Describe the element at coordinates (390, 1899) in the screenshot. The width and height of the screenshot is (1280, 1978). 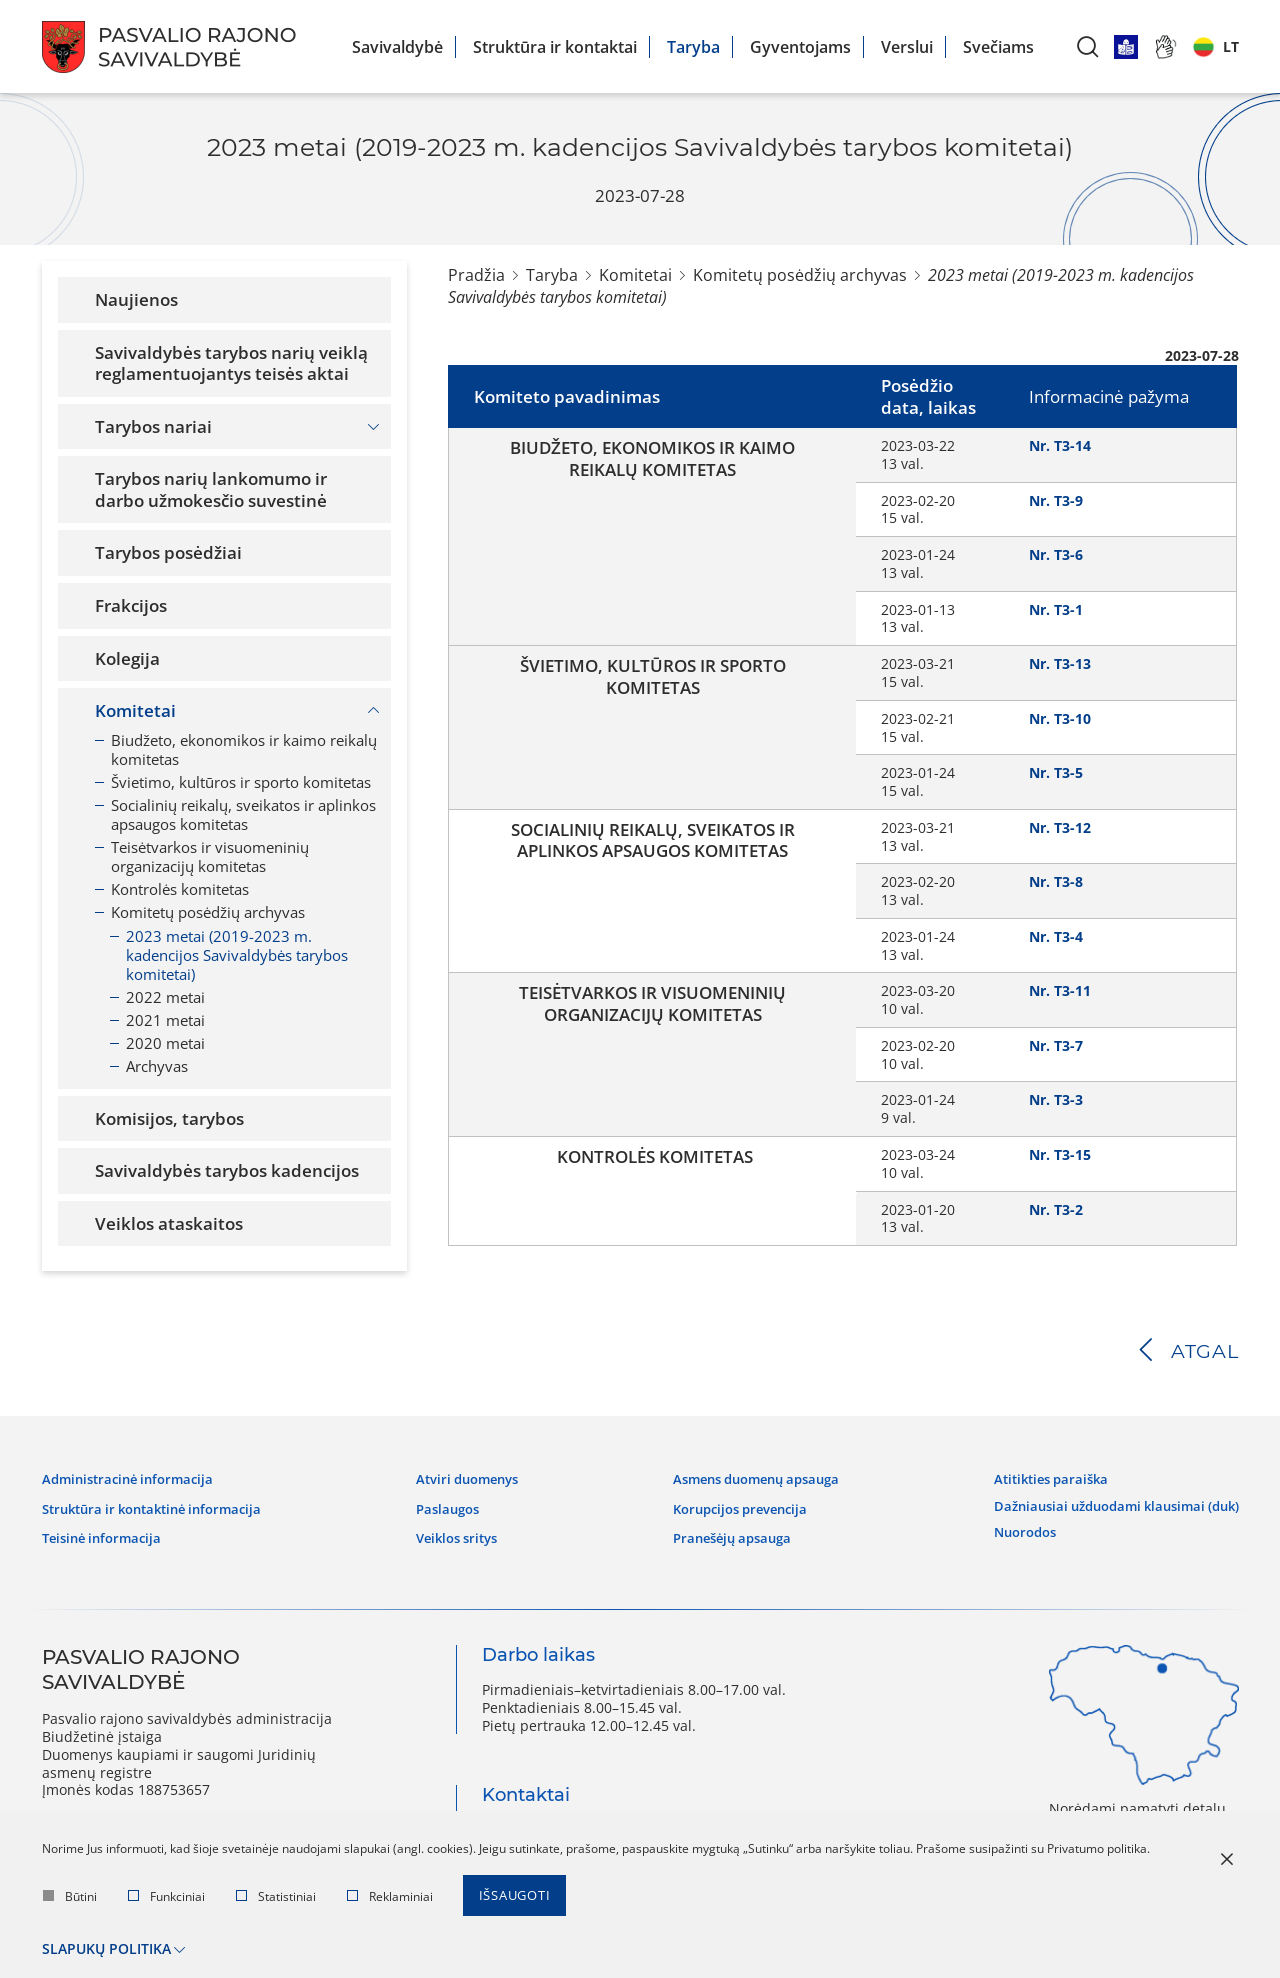
I see `Reklaminiai` at that location.